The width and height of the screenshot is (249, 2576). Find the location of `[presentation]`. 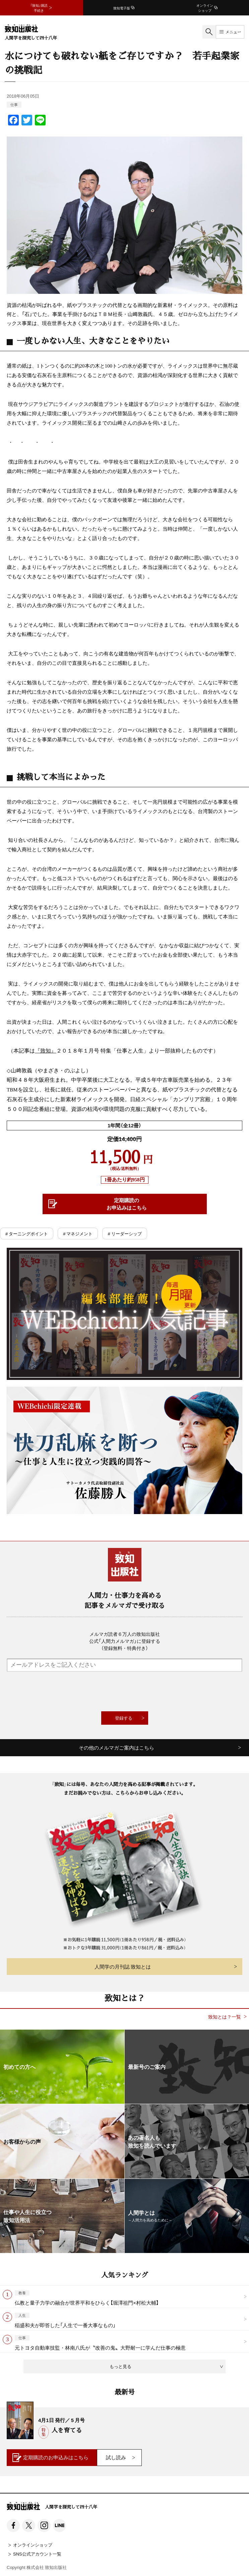

[presentation] is located at coordinates (125, 1691).